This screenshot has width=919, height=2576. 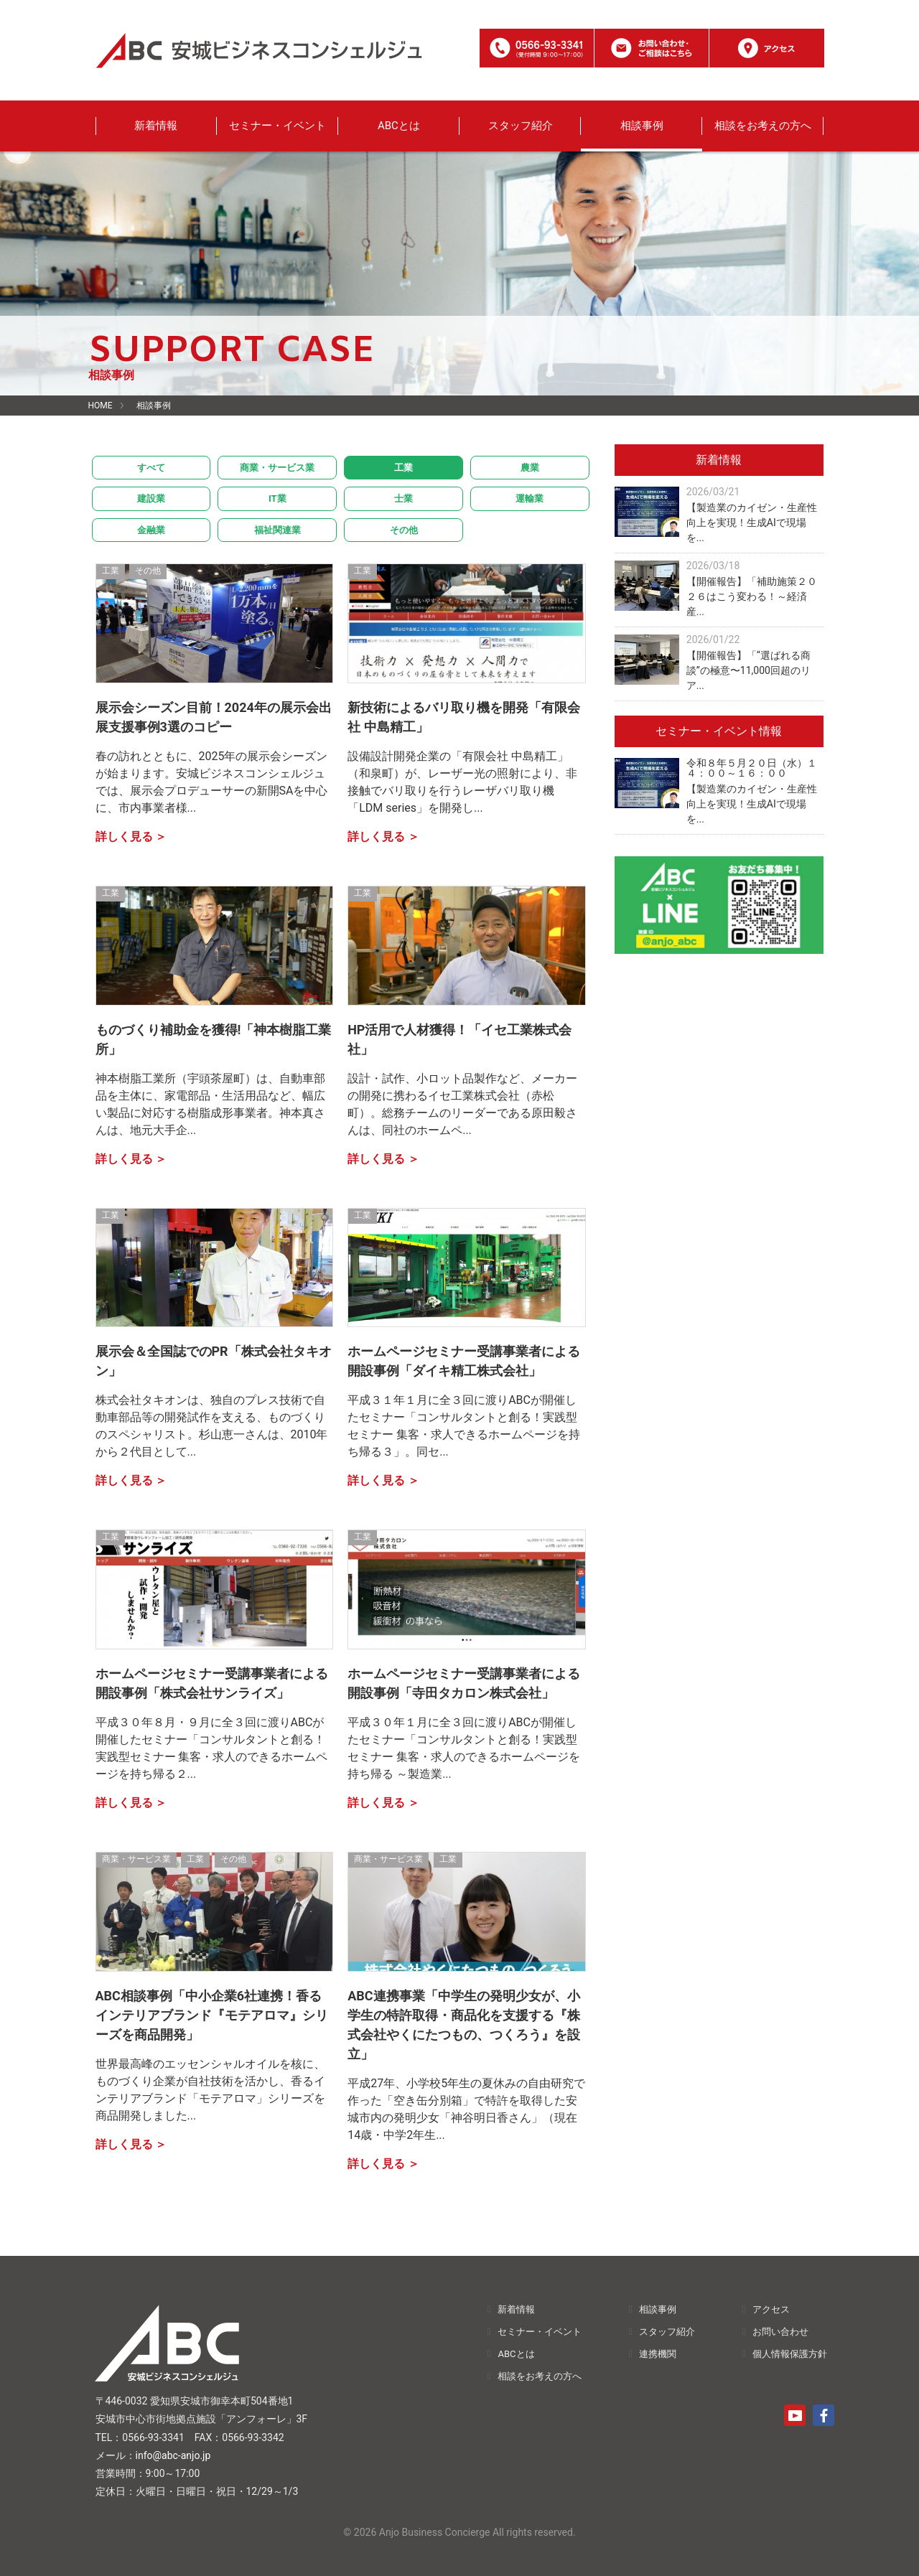 I want to click on info@abc-anjo.jp, so click(x=173, y=2455).